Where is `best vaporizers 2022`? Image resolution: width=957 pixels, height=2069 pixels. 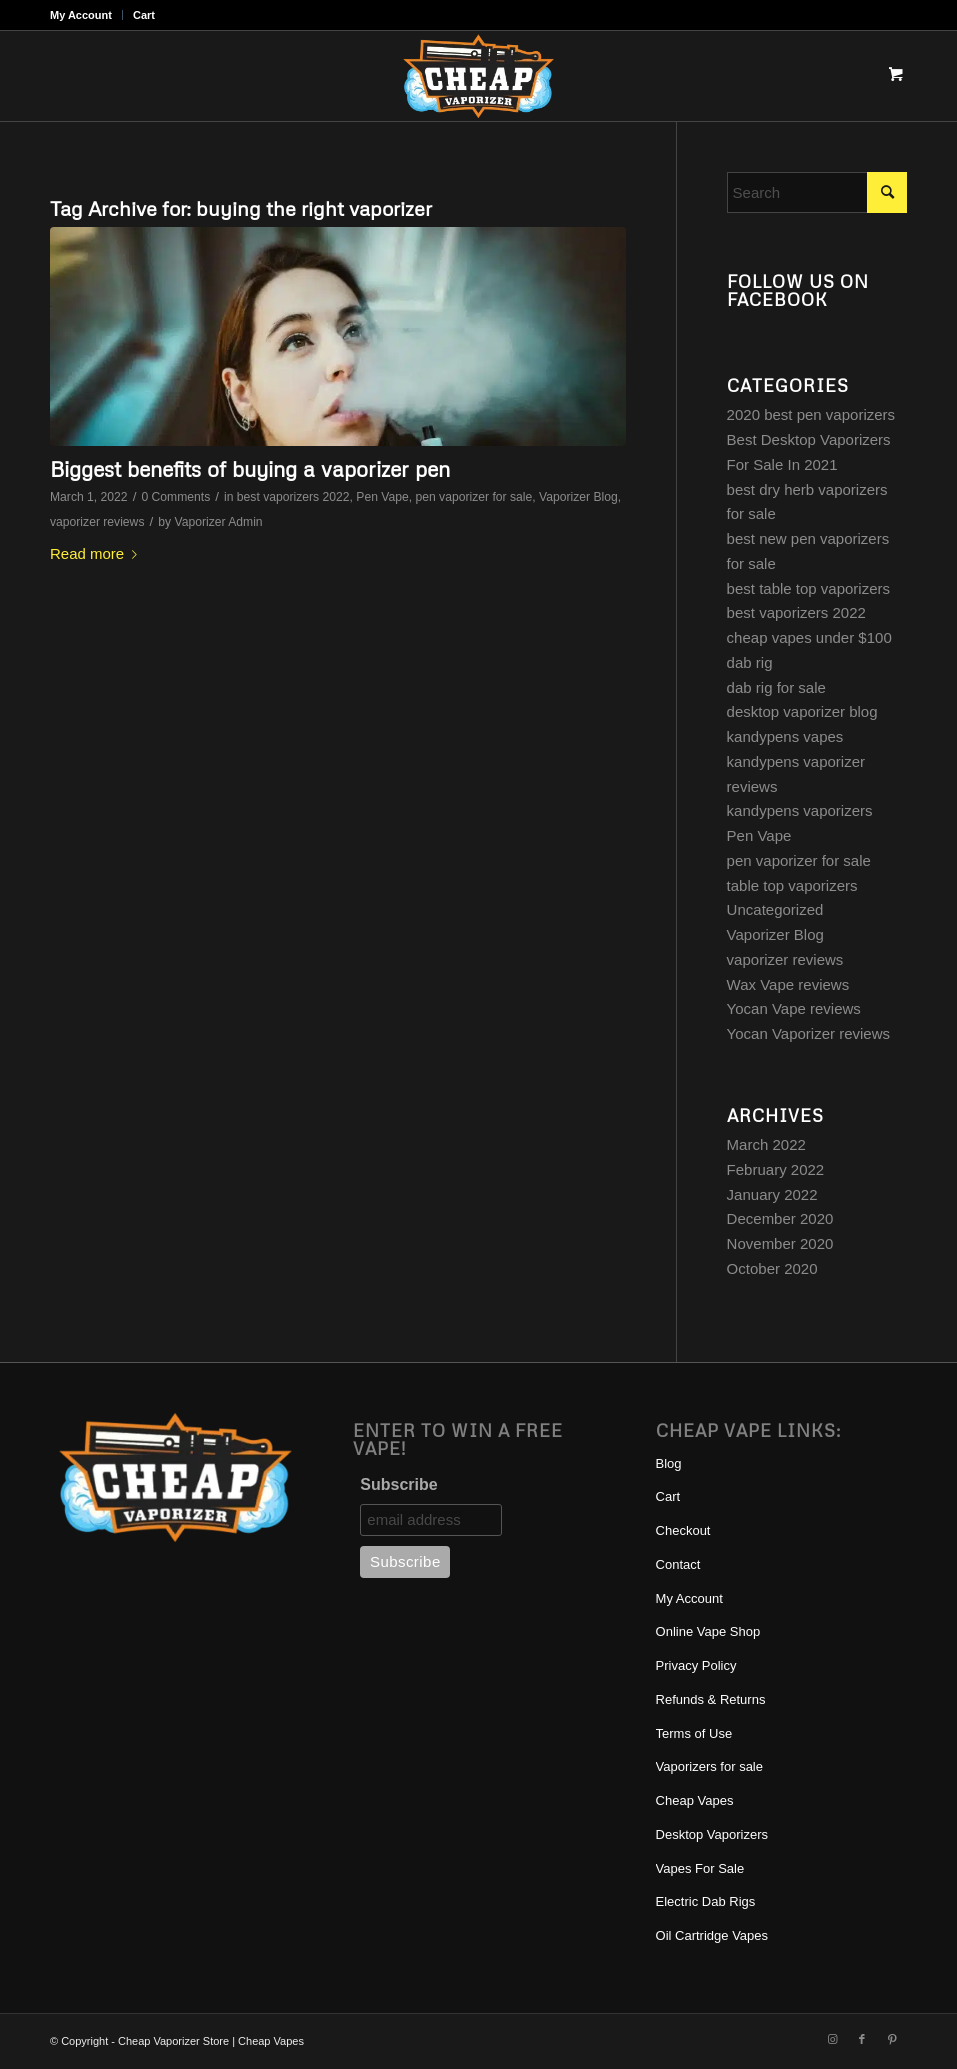 best vaporizers 2022 is located at coordinates (293, 497).